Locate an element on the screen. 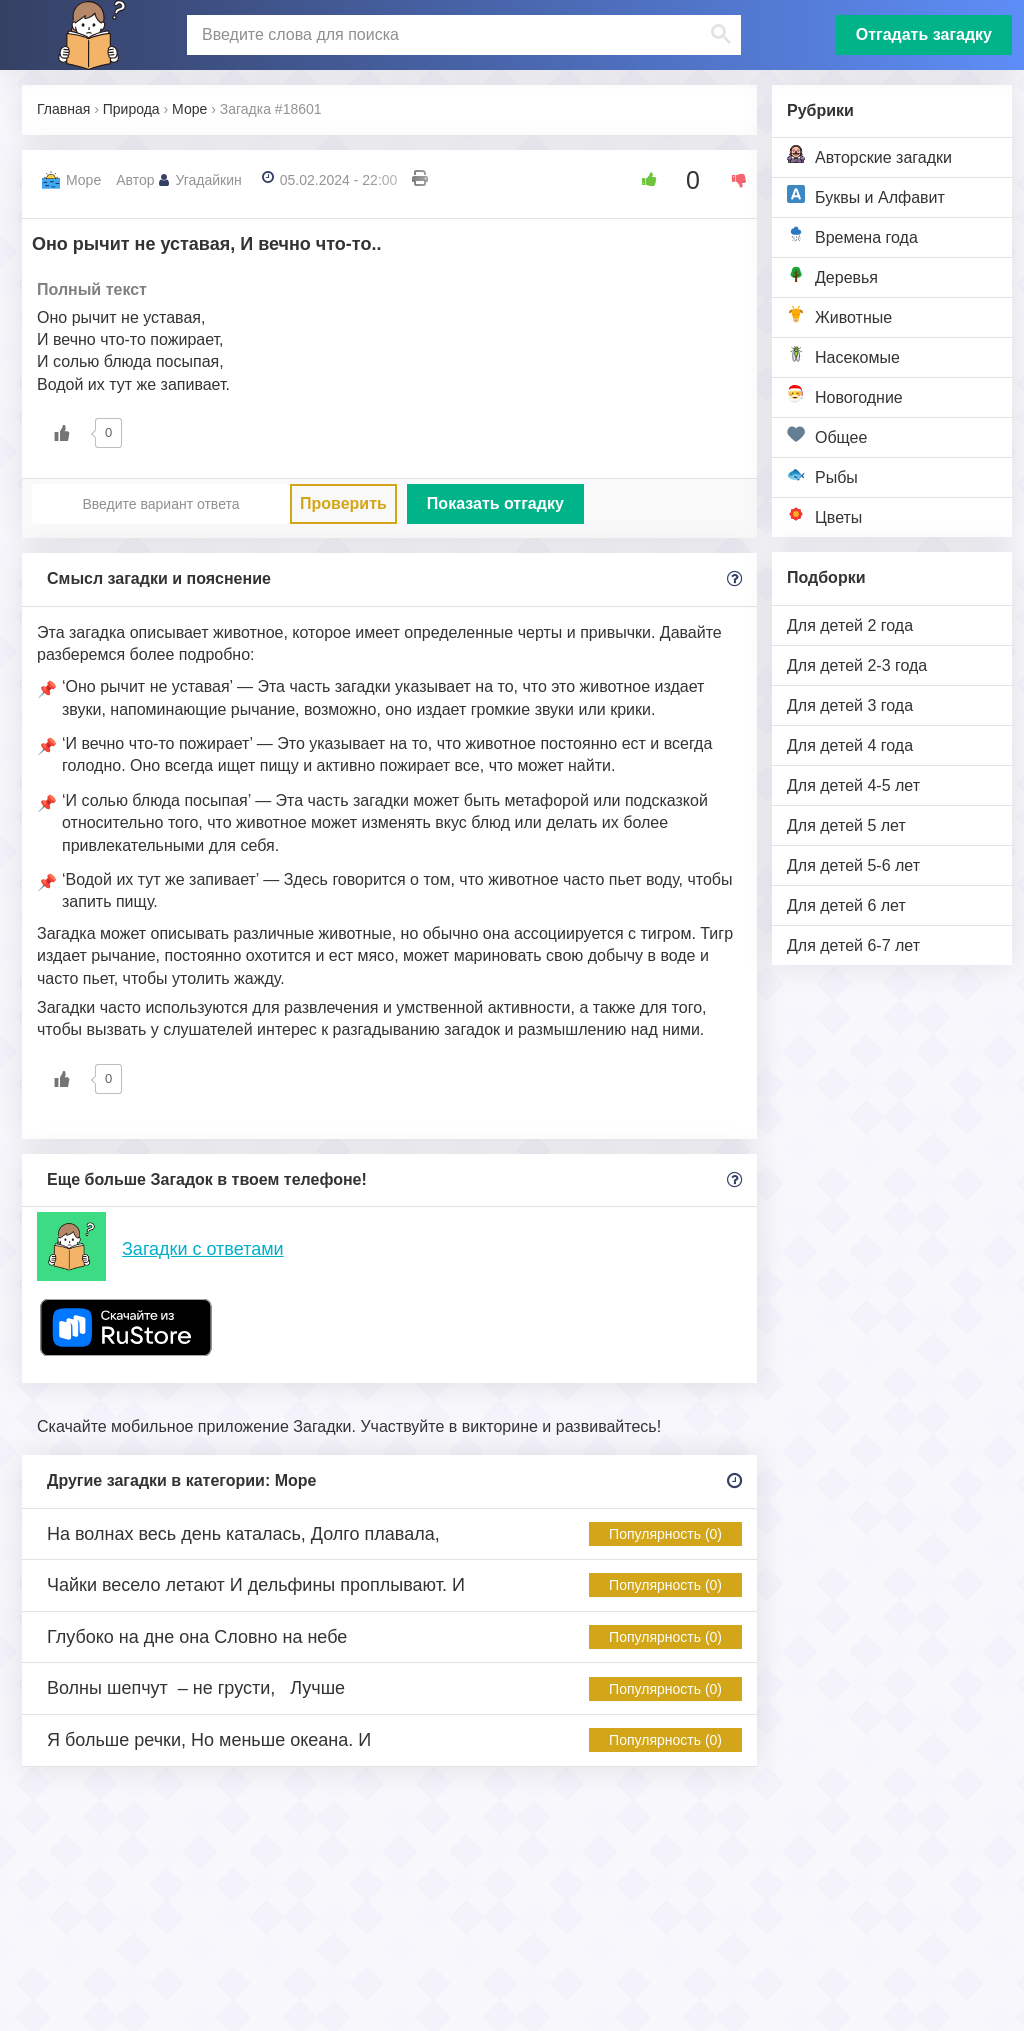 The image size is (1024, 2031). Для детей 3 года is located at coordinates (850, 705).